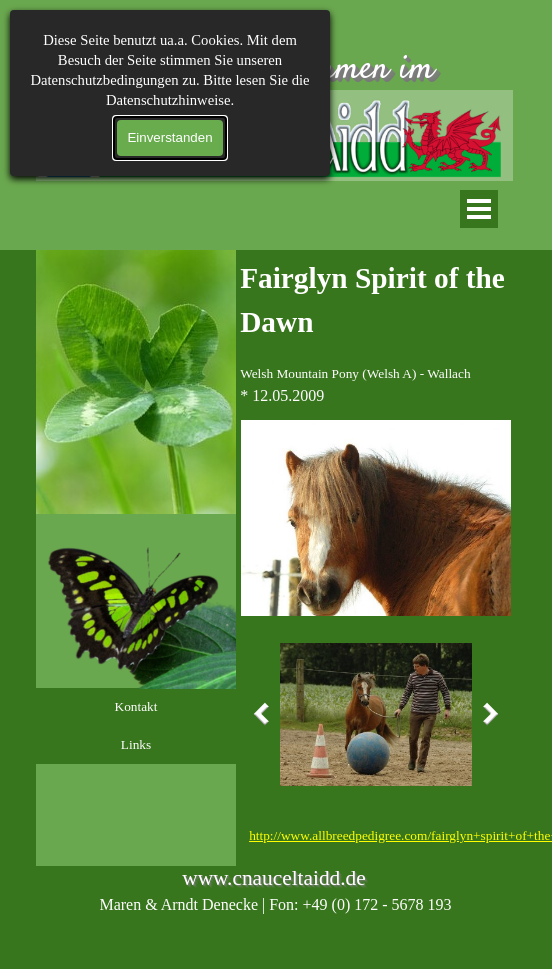 Image resolution: width=552 pixels, height=969 pixels. I want to click on [Weiter], so click(486, 714).